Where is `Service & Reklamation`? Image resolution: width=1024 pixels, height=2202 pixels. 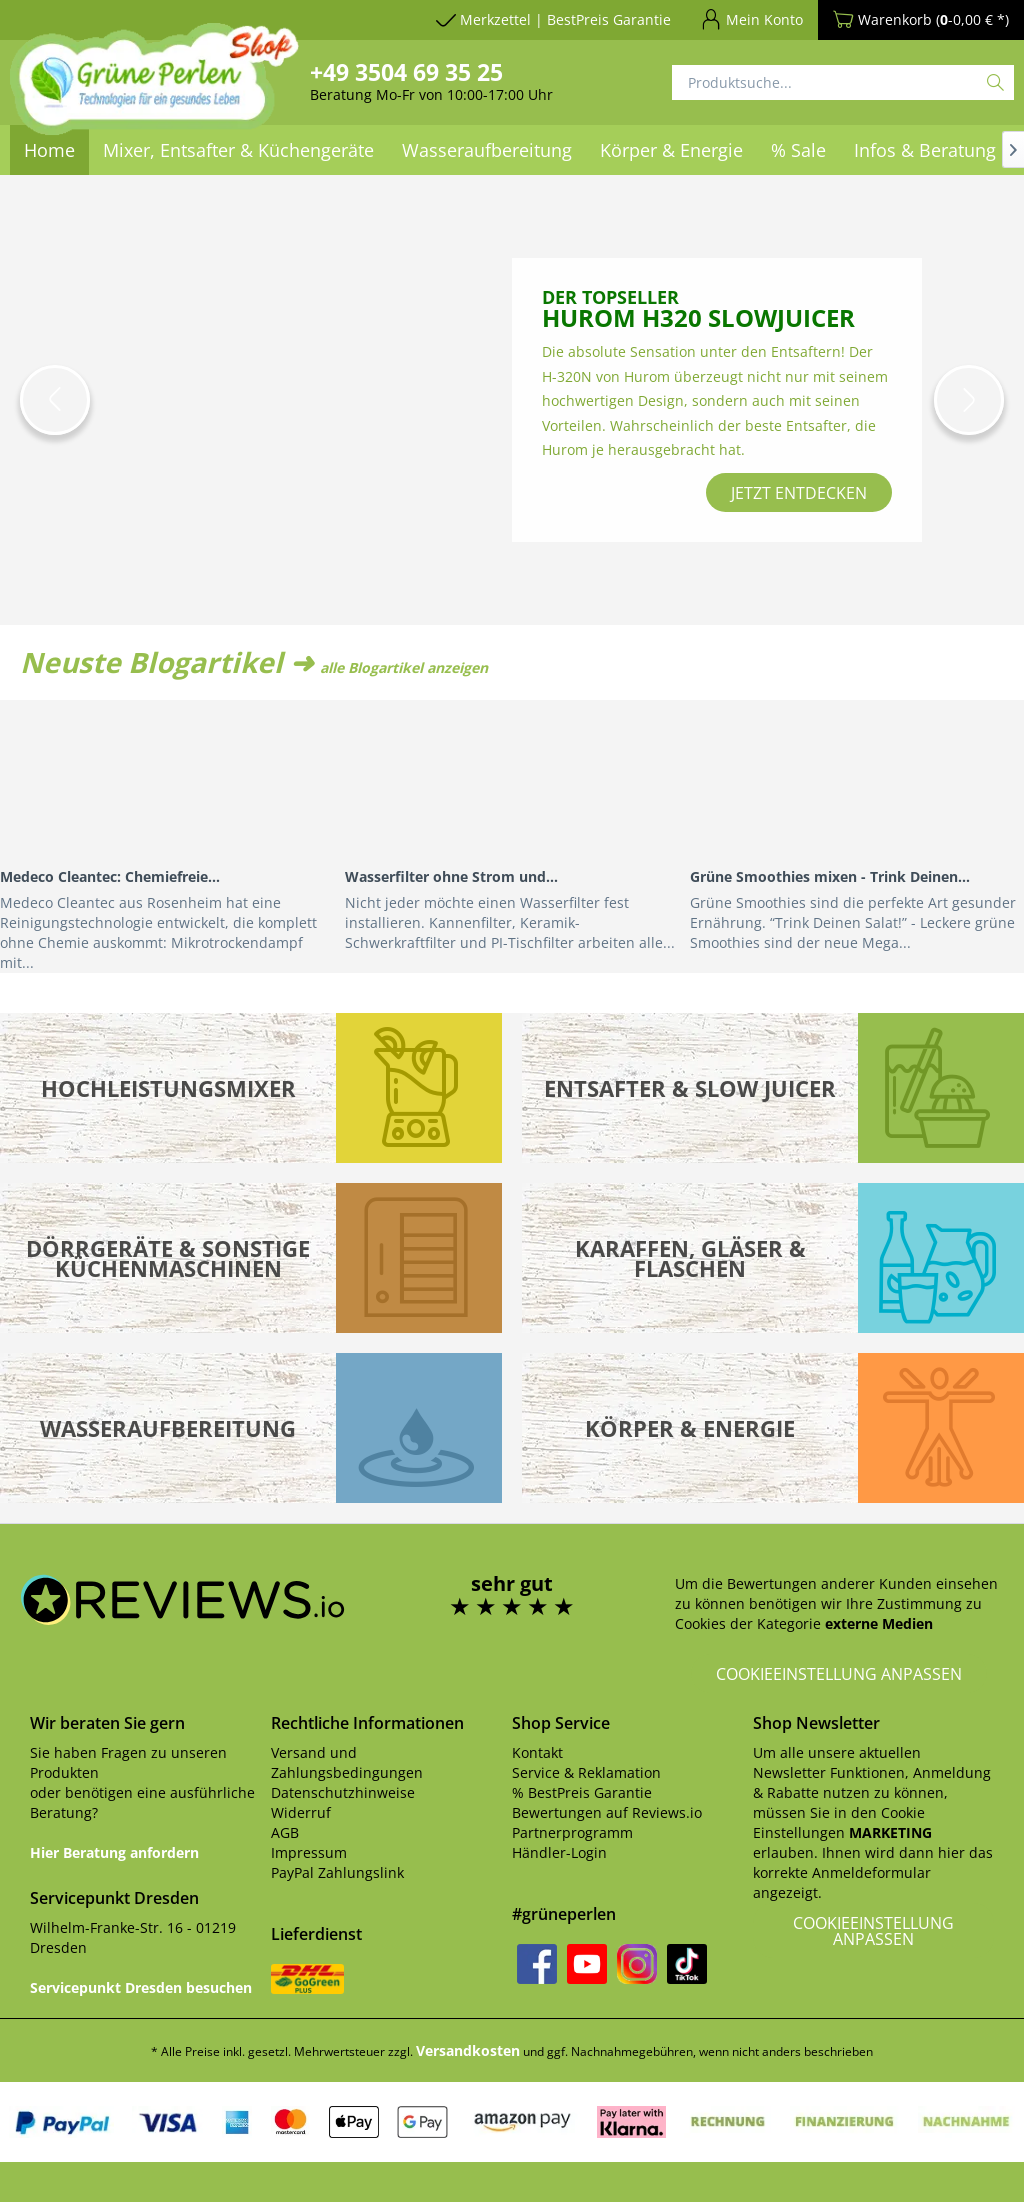 Service & Reklamation is located at coordinates (586, 1772).